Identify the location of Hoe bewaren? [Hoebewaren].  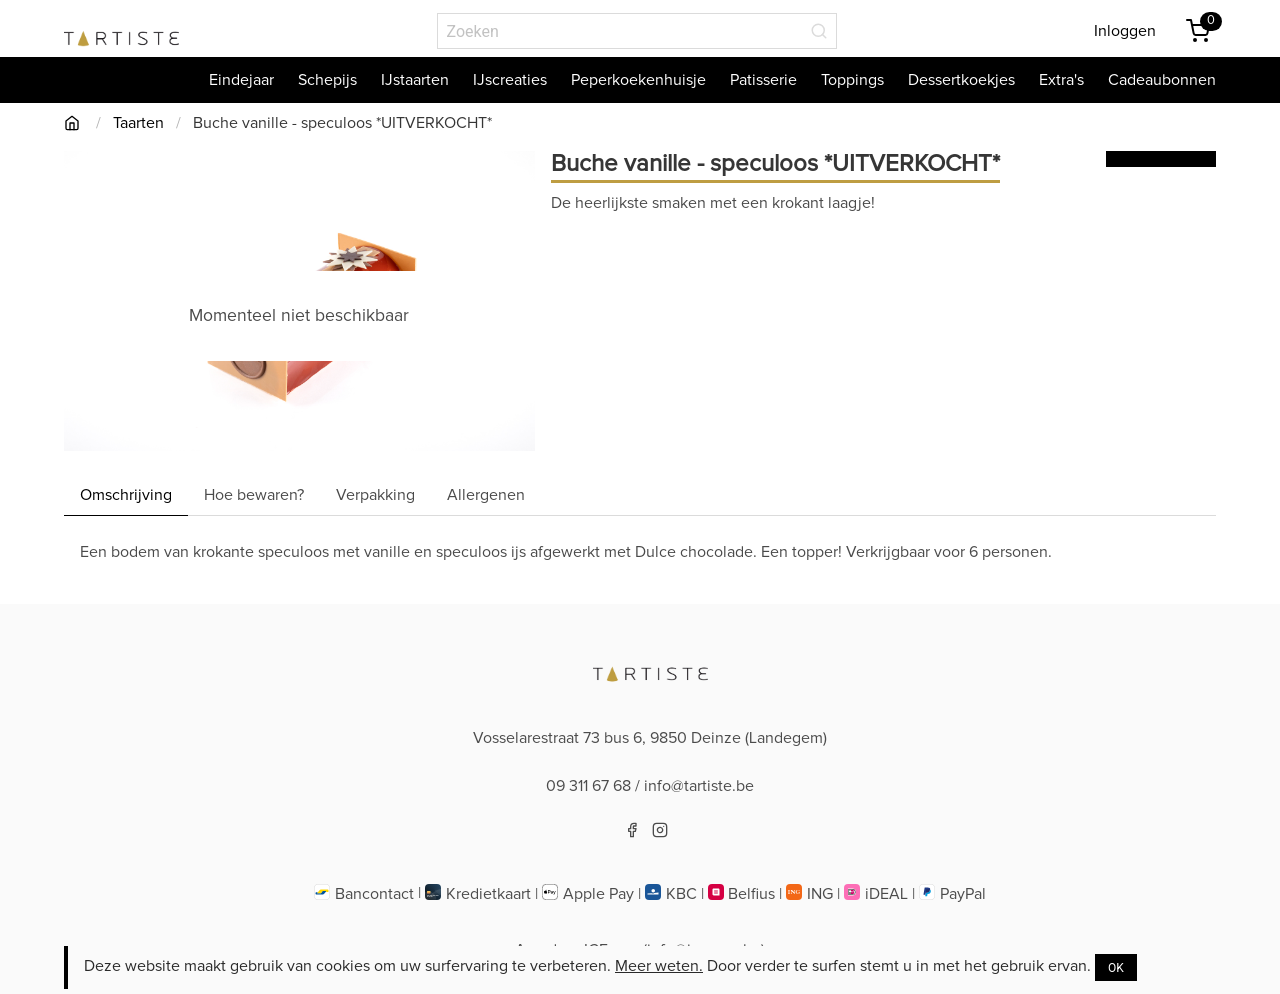
(254, 495).